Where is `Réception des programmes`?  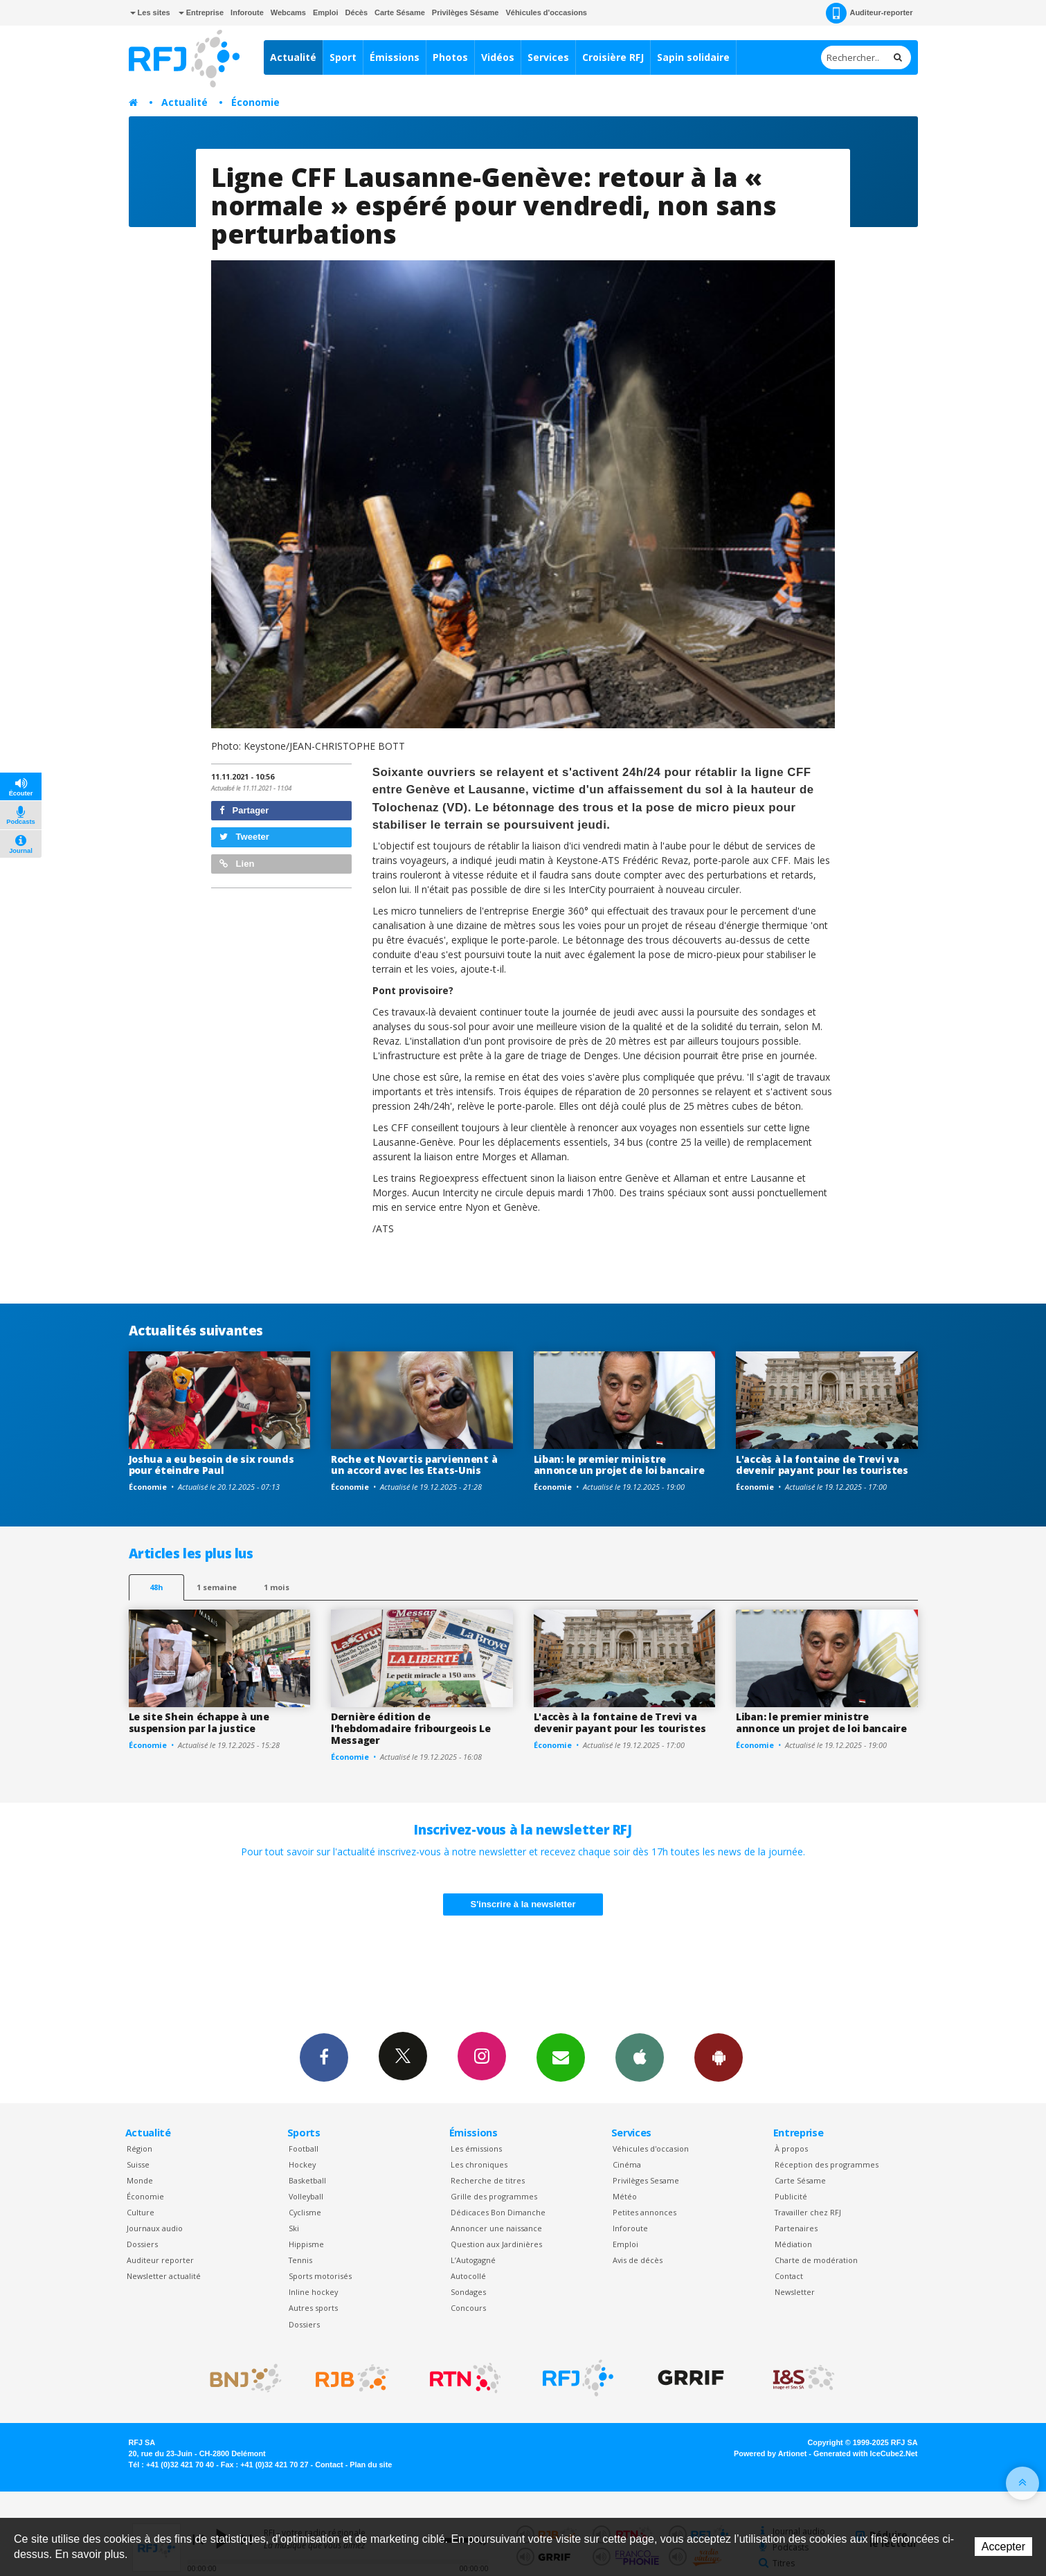 Réception des programmes is located at coordinates (826, 2164).